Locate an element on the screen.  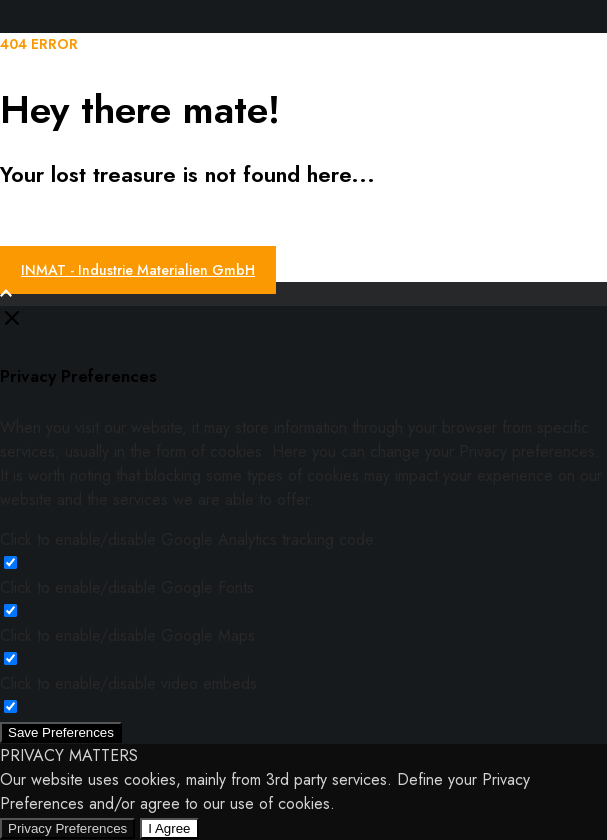
I Agree is located at coordinates (169, 828).